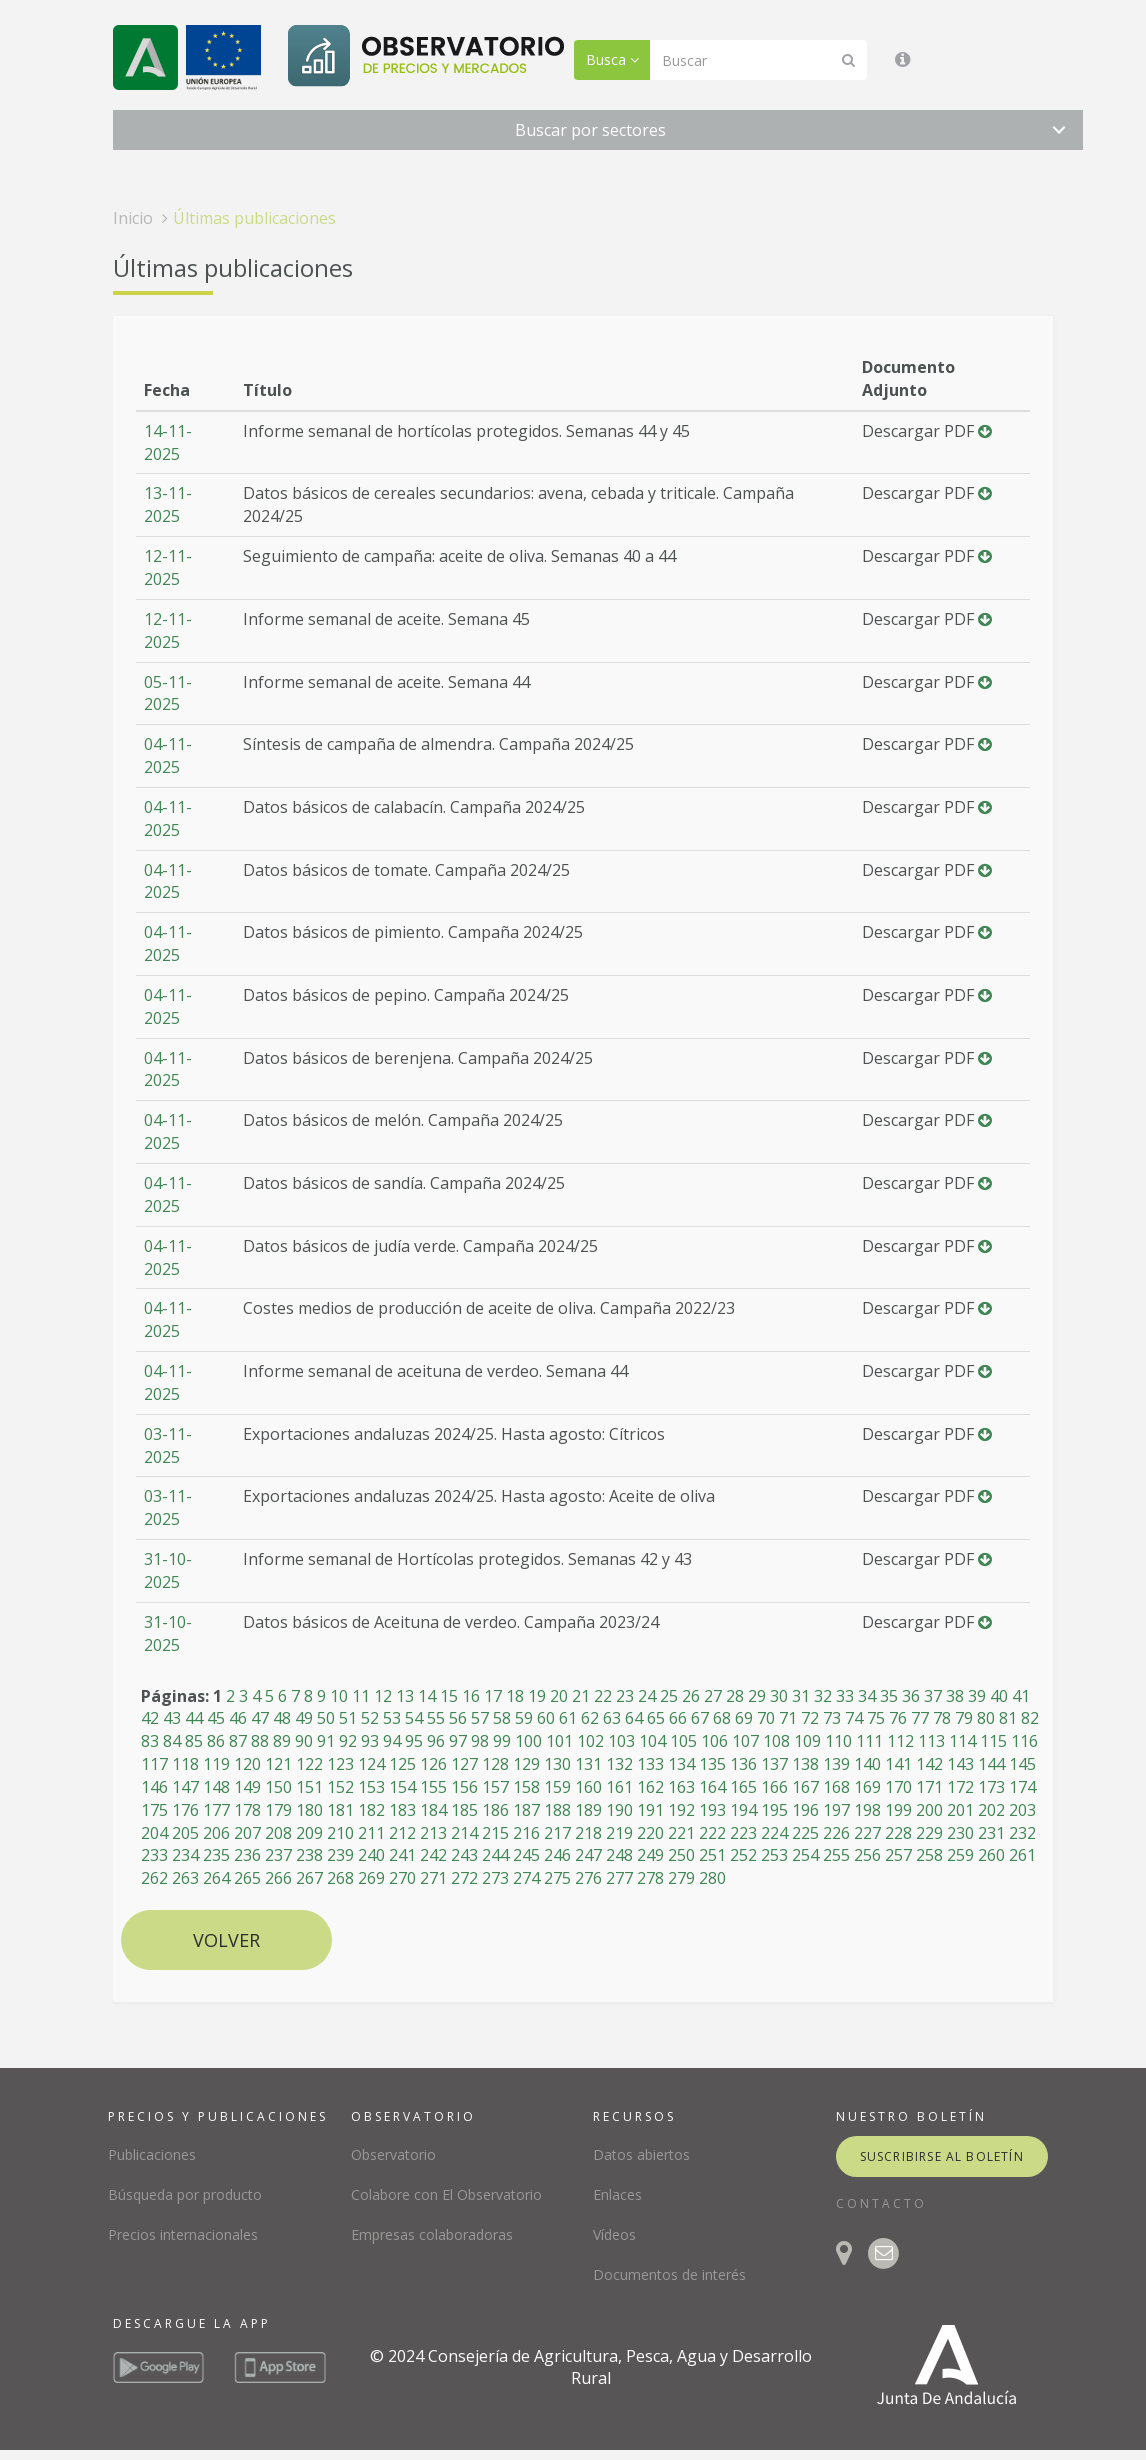 This screenshot has height=2460, width=1146. I want to click on 196, so click(805, 1810).